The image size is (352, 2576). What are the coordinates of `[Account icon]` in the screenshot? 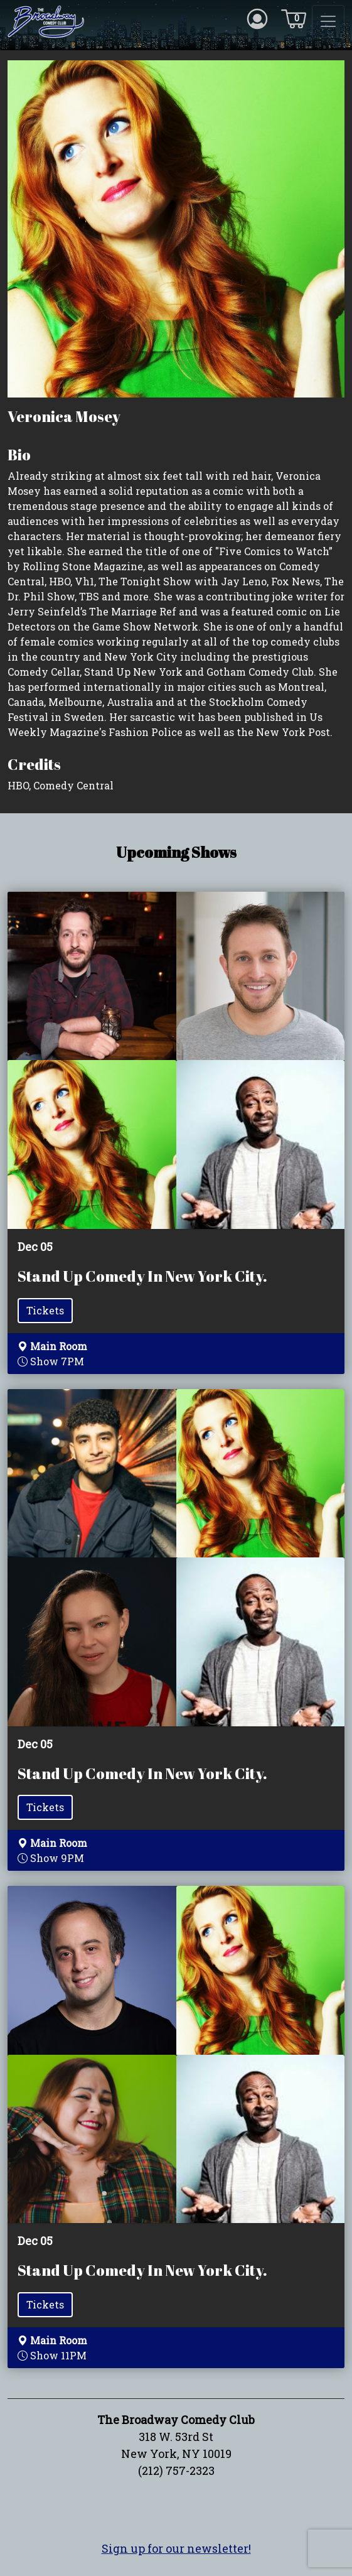 It's located at (257, 17).